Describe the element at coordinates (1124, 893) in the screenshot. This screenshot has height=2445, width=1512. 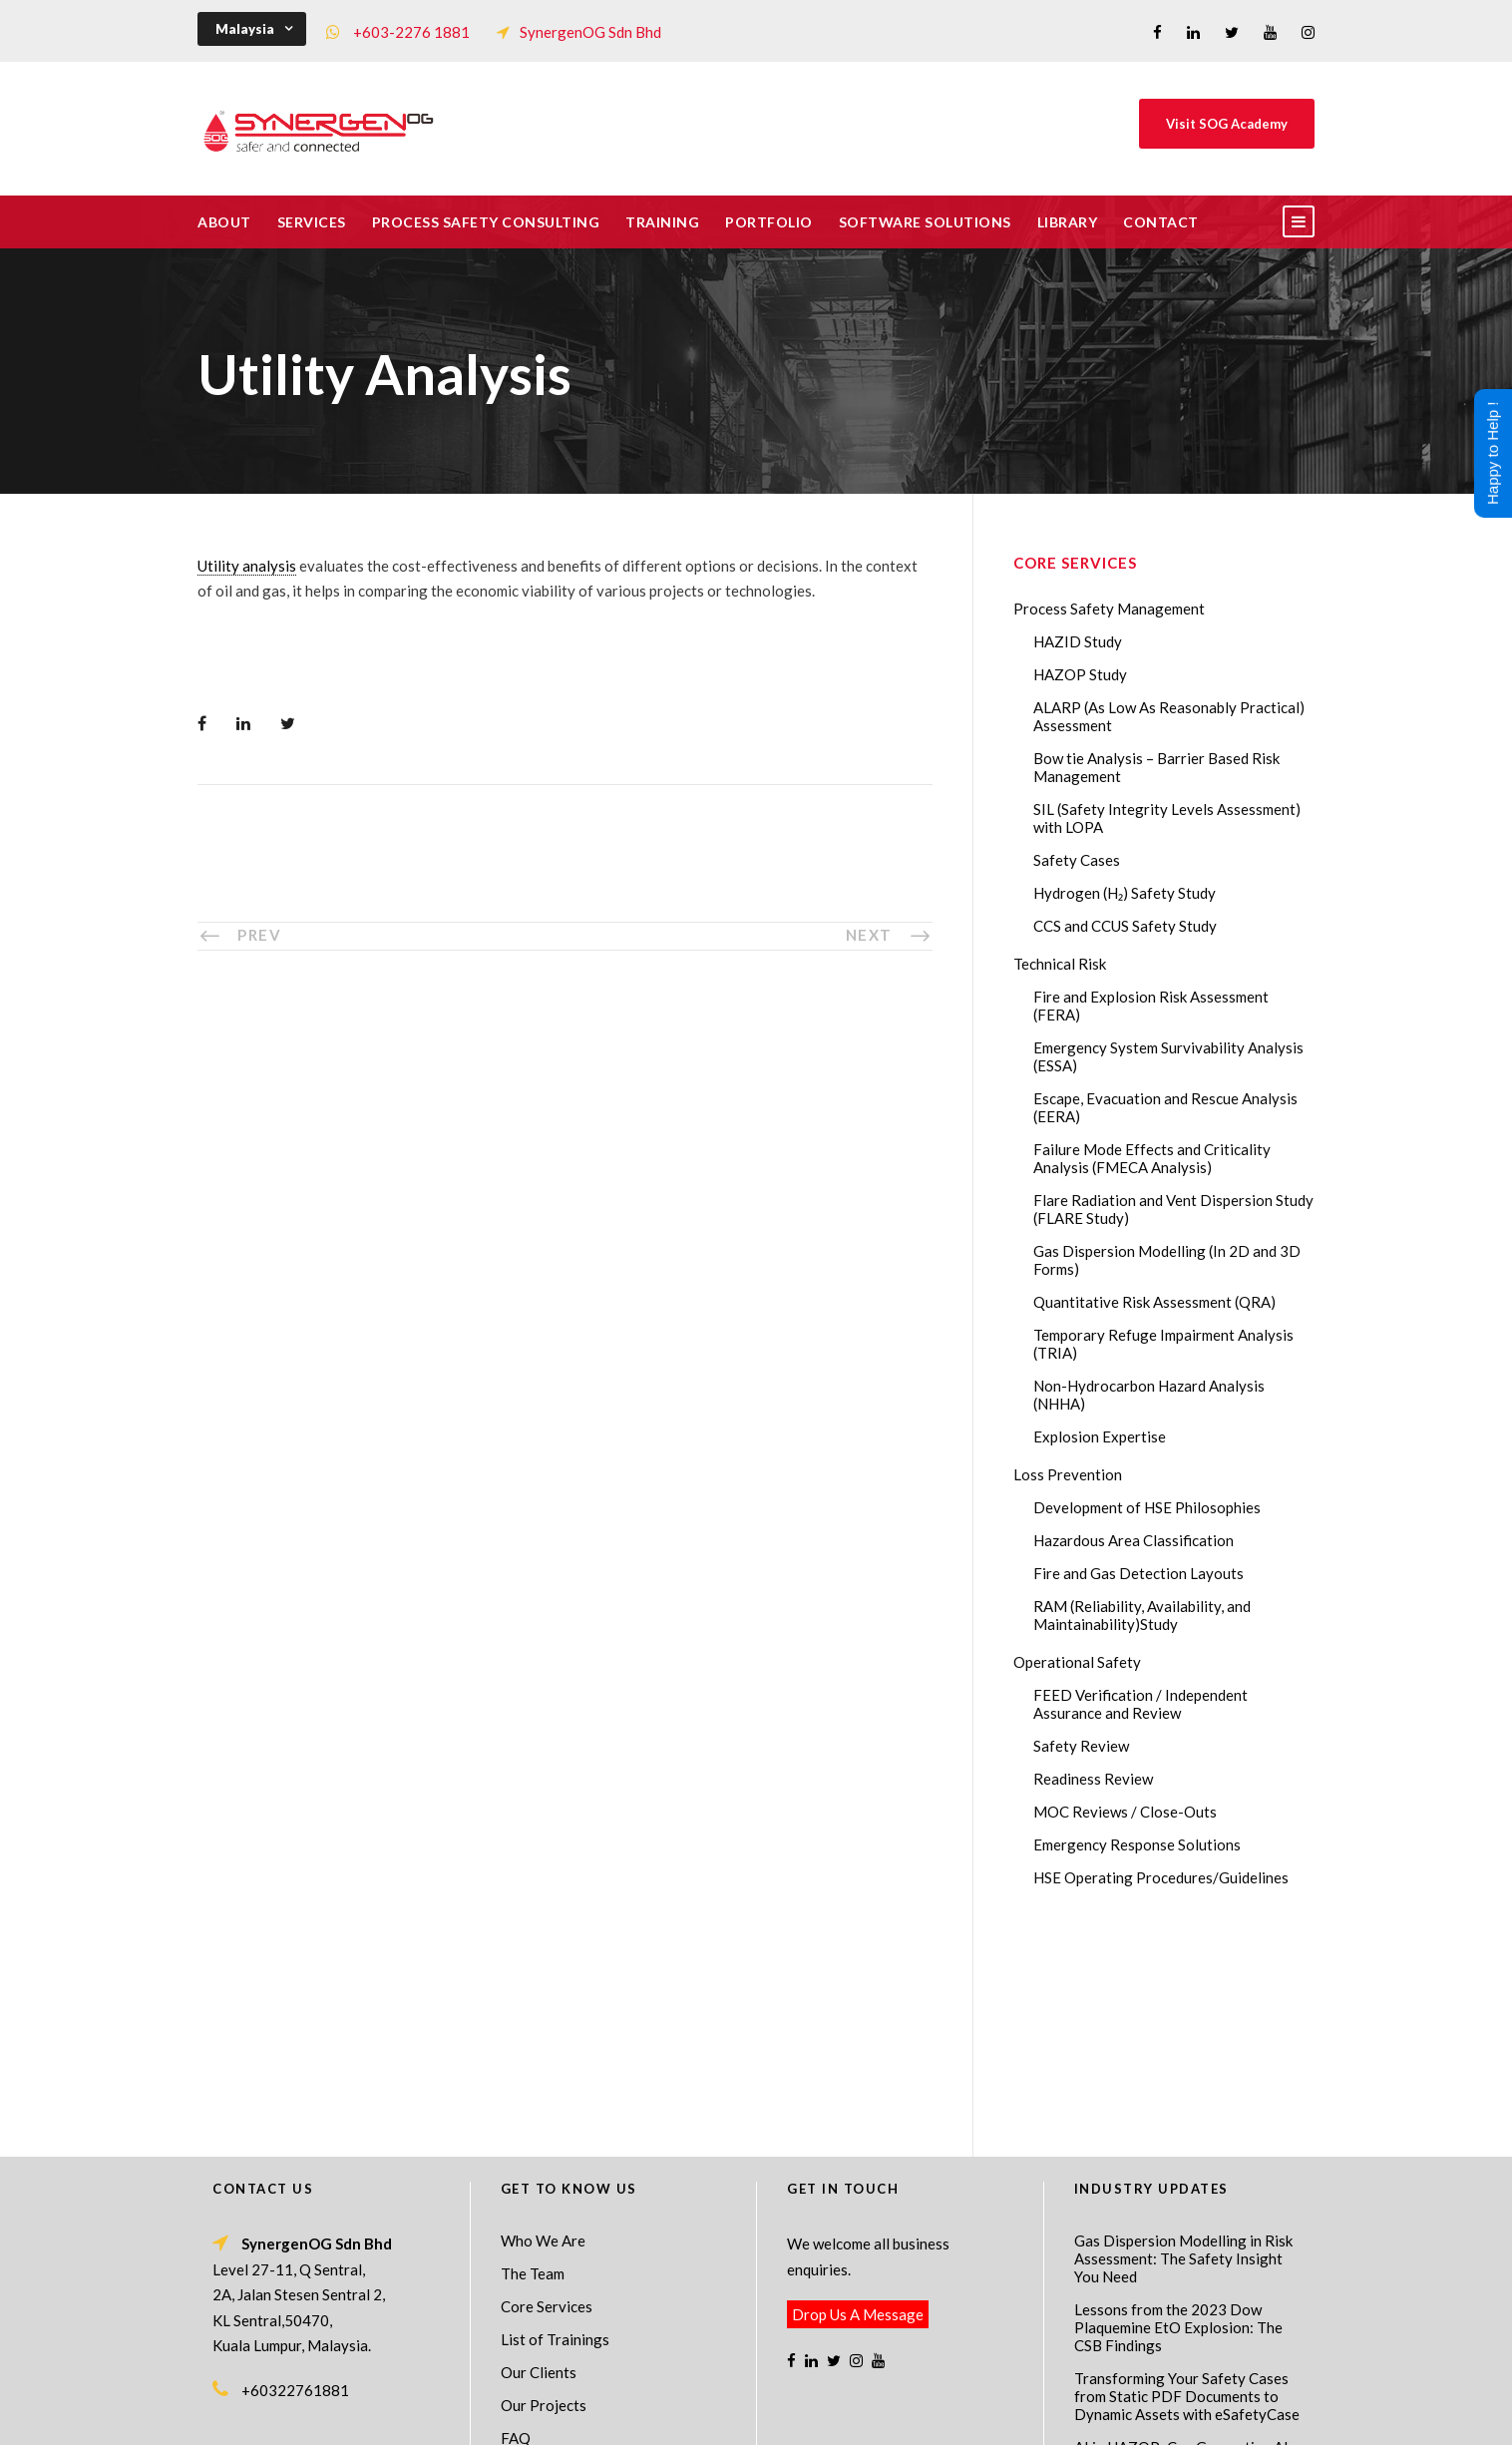
I see `Hydrogen (H₂) Safety Study` at that location.